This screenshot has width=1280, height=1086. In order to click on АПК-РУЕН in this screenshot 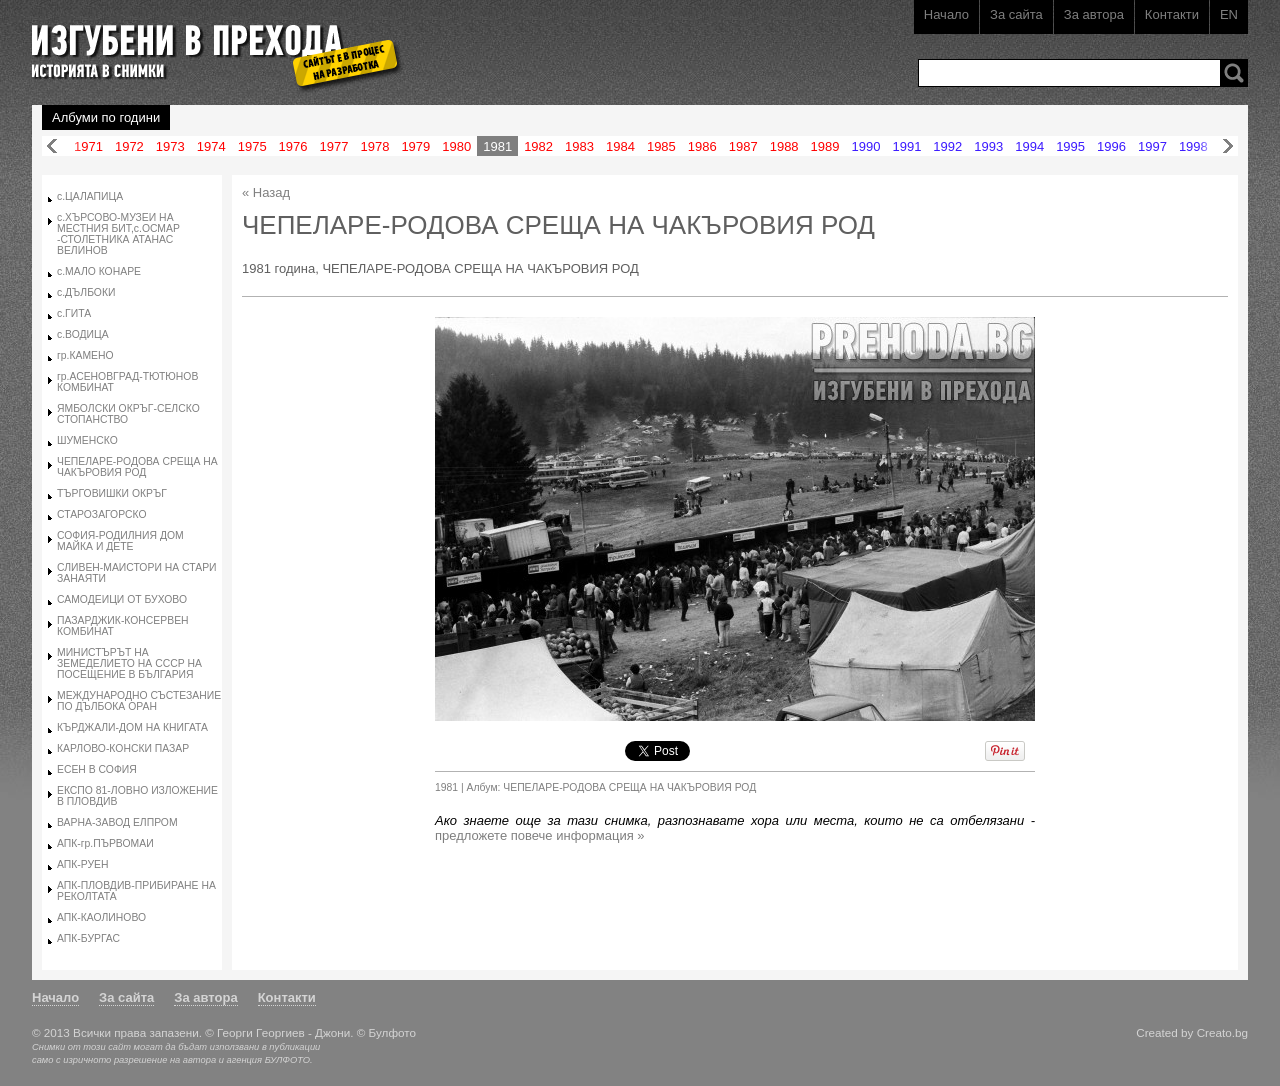, I will do `click(83, 864)`.